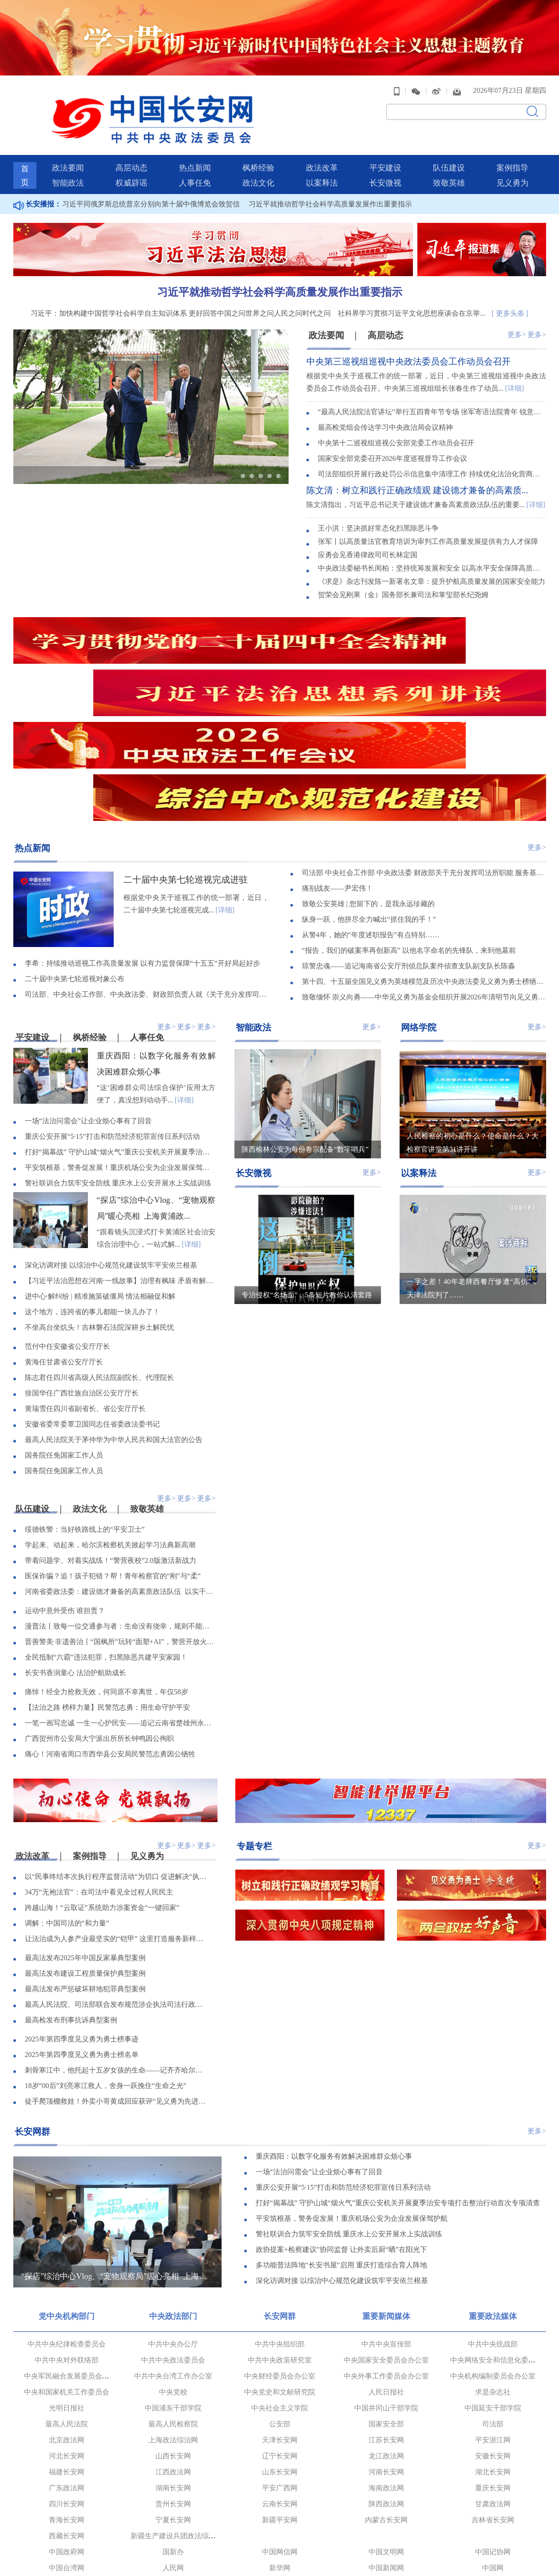  What do you see at coordinates (82, 1933) in the screenshot?
I see `2025年第四季度见义勇为勇士榜名单` at bounding box center [82, 1933].